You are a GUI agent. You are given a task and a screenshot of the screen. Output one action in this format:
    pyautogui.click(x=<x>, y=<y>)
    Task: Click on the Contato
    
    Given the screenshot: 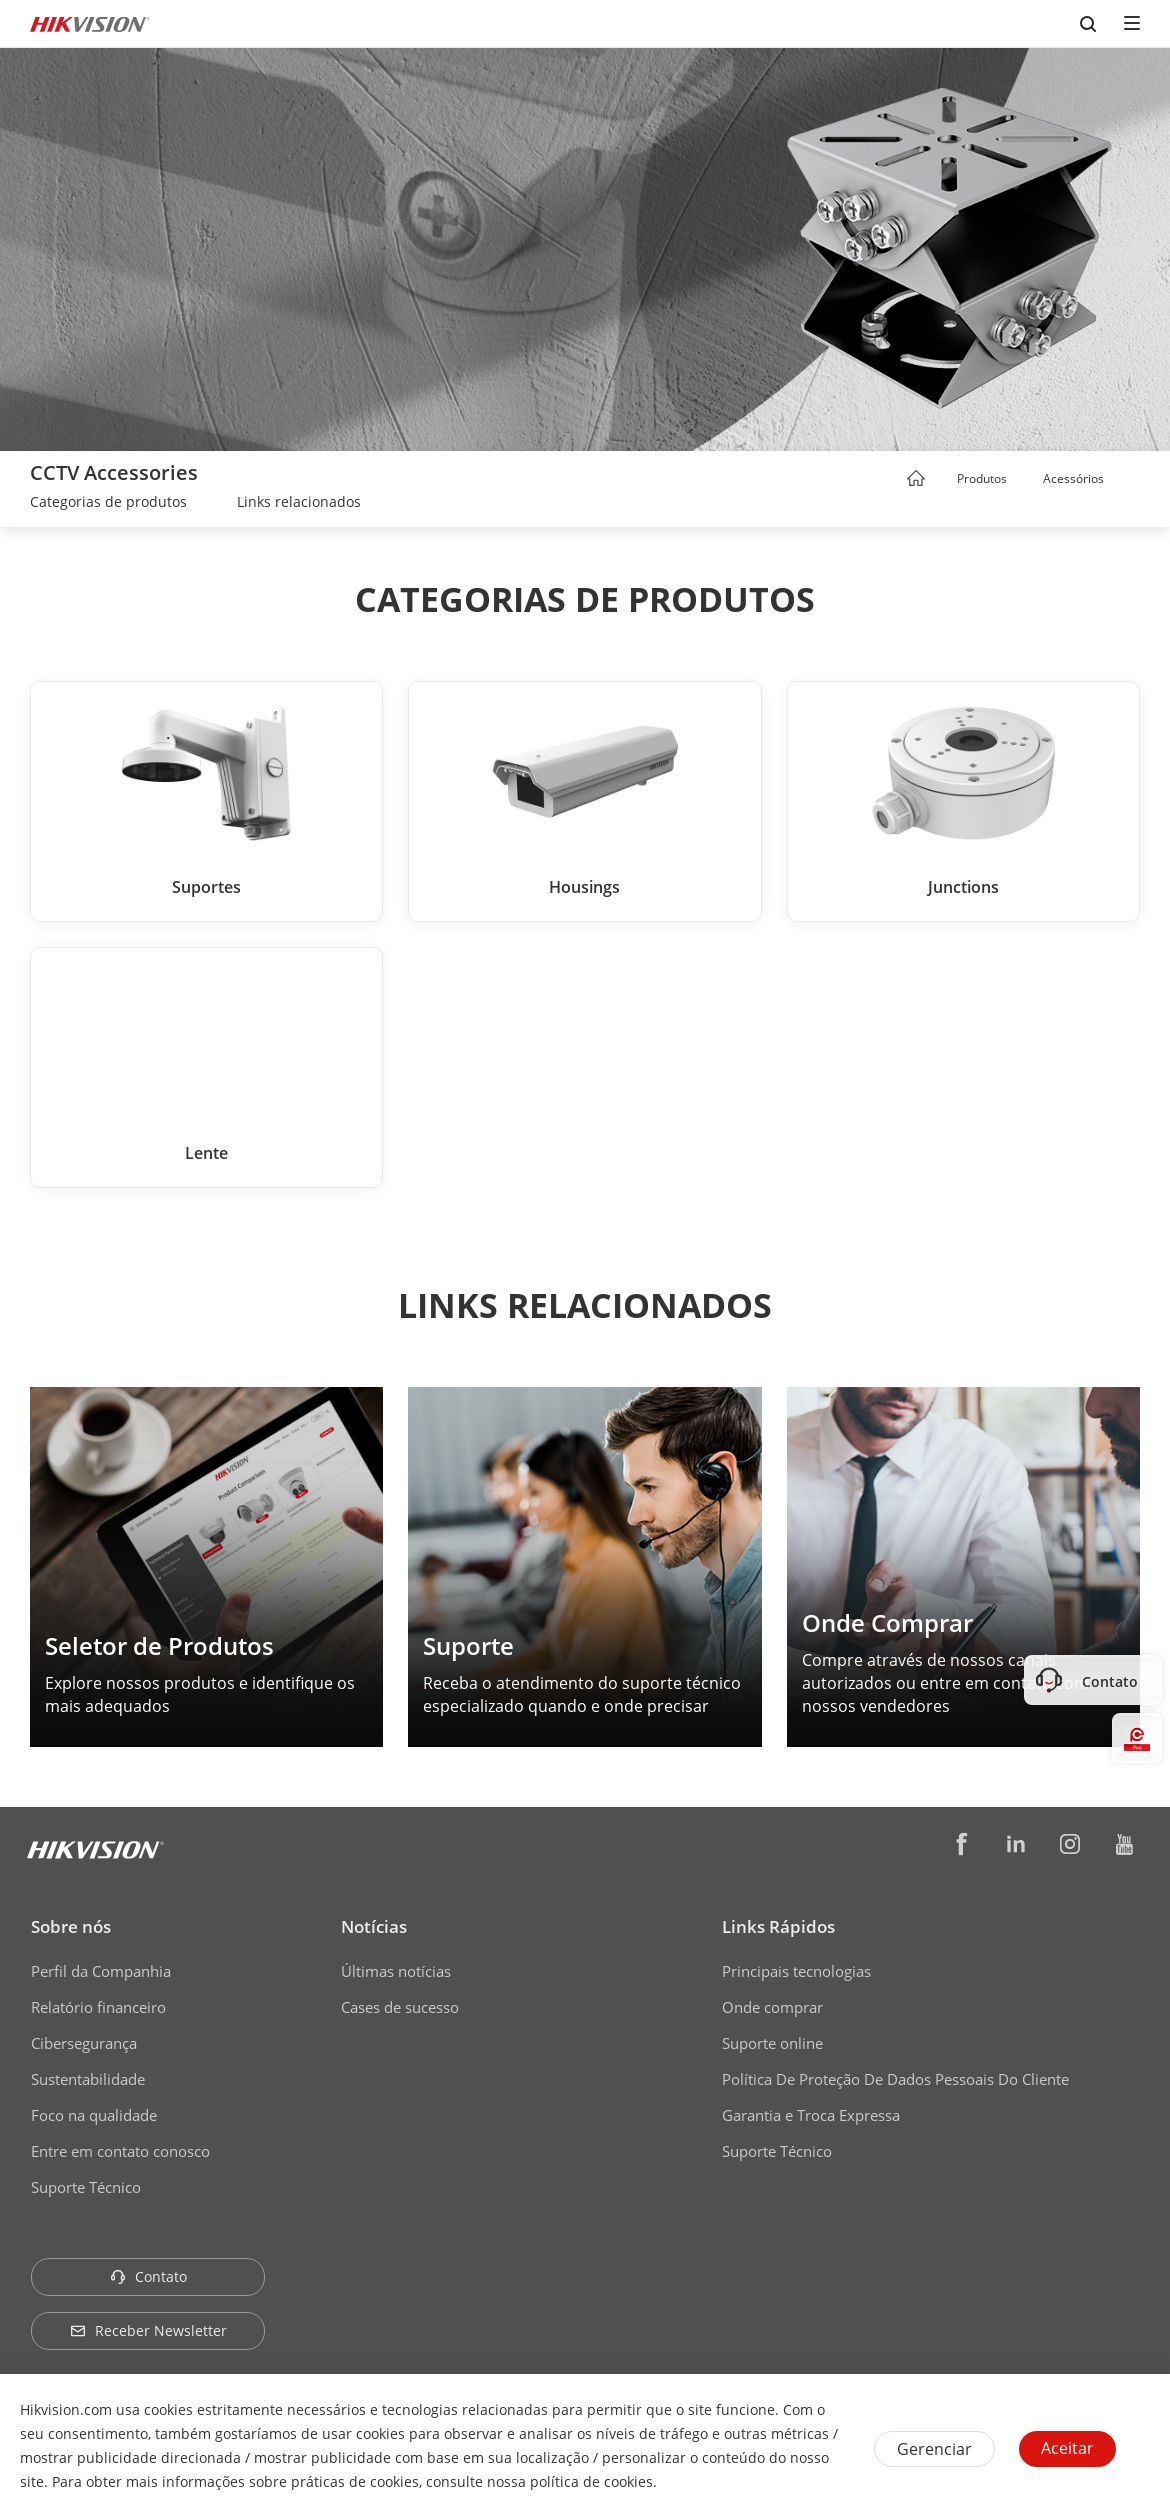 What is the action you would take?
    pyautogui.click(x=148, y=2276)
    